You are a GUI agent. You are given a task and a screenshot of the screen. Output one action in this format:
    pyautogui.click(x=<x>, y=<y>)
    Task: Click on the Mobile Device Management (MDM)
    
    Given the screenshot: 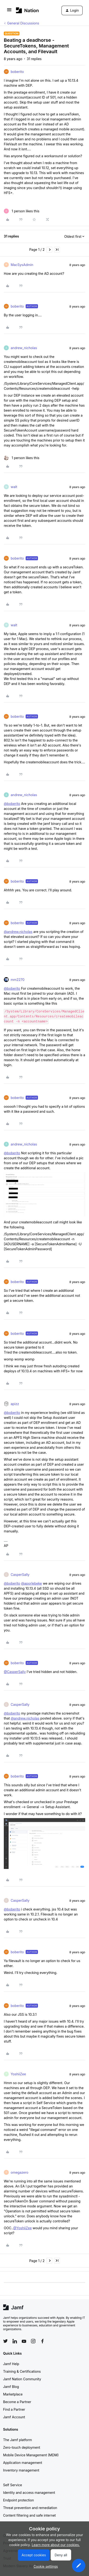 What is the action you would take?
    pyautogui.click(x=31, y=2455)
    